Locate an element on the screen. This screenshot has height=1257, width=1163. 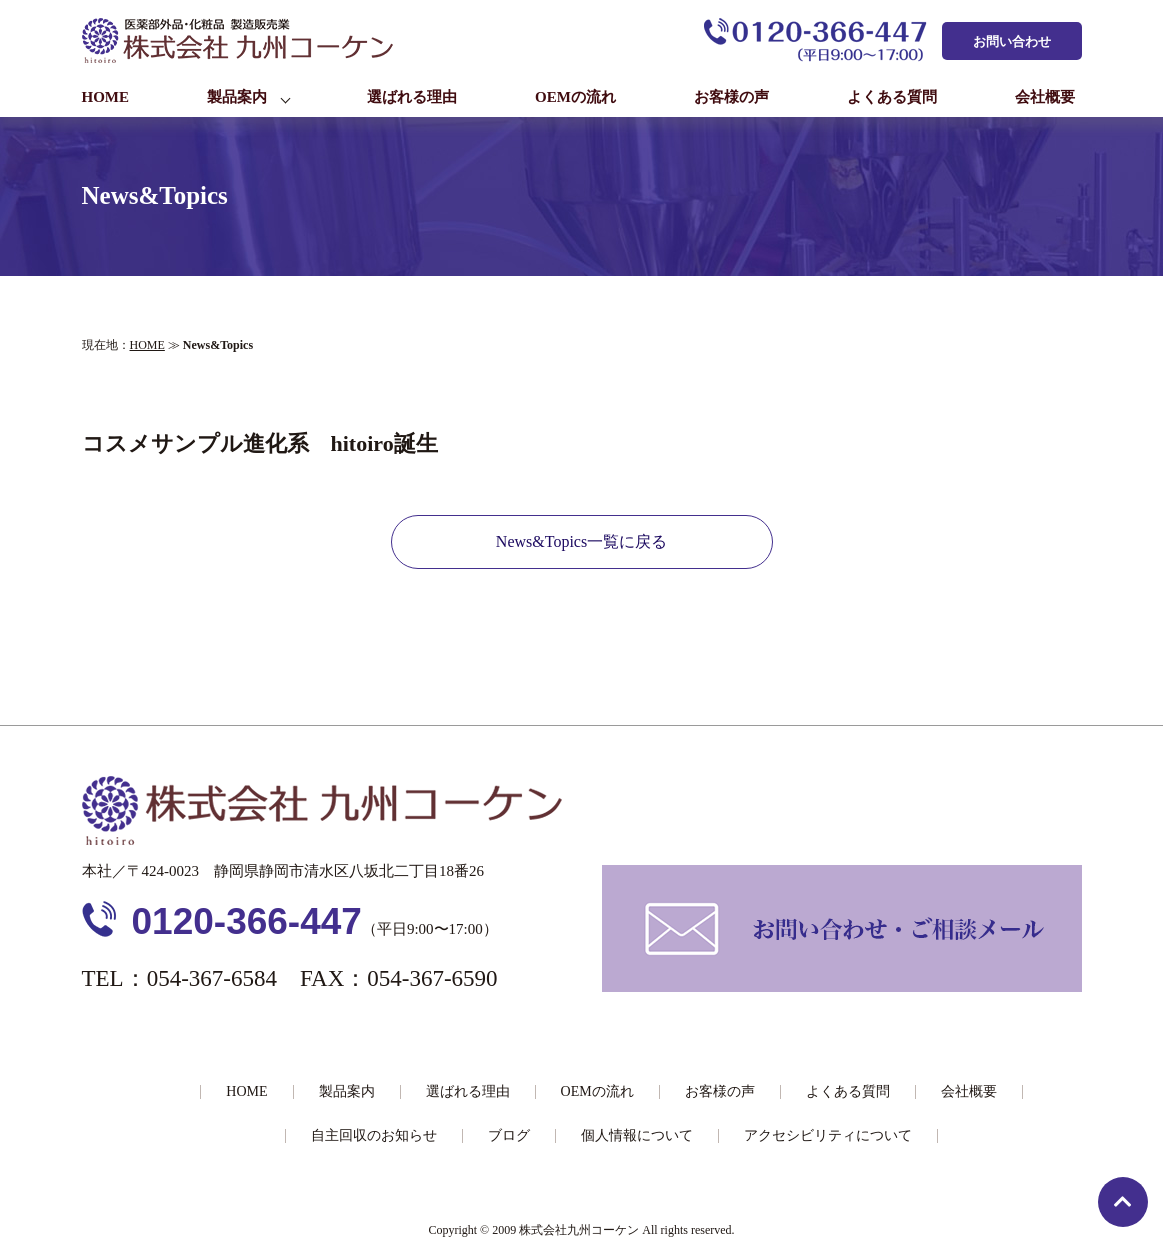
自主回収のお知らせ is located at coordinates (374, 1135).